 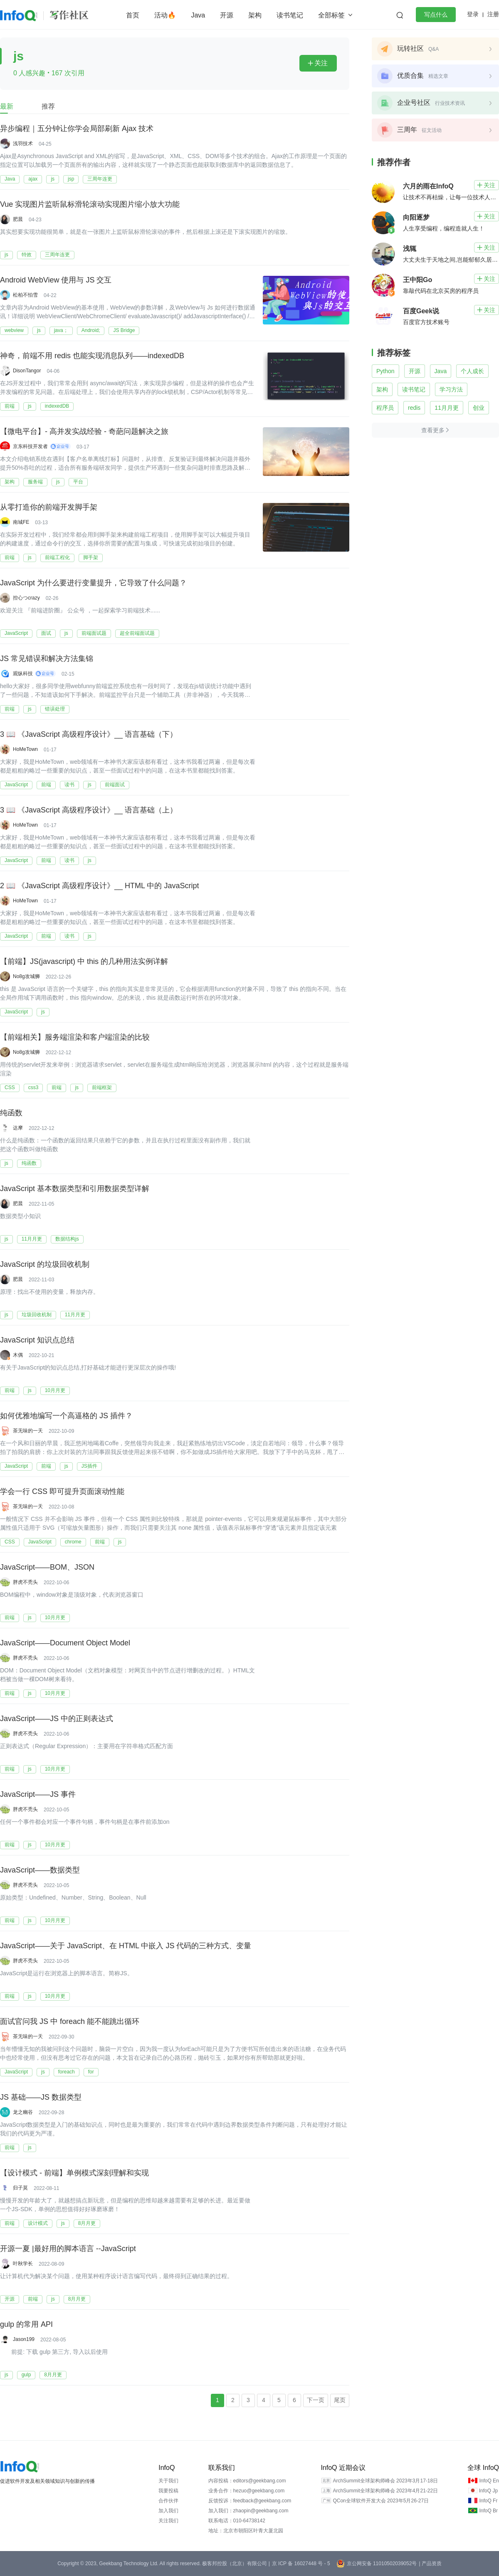 What do you see at coordinates (478, 407) in the screenshot?
I see `创业` at bounding box center [478, 407].